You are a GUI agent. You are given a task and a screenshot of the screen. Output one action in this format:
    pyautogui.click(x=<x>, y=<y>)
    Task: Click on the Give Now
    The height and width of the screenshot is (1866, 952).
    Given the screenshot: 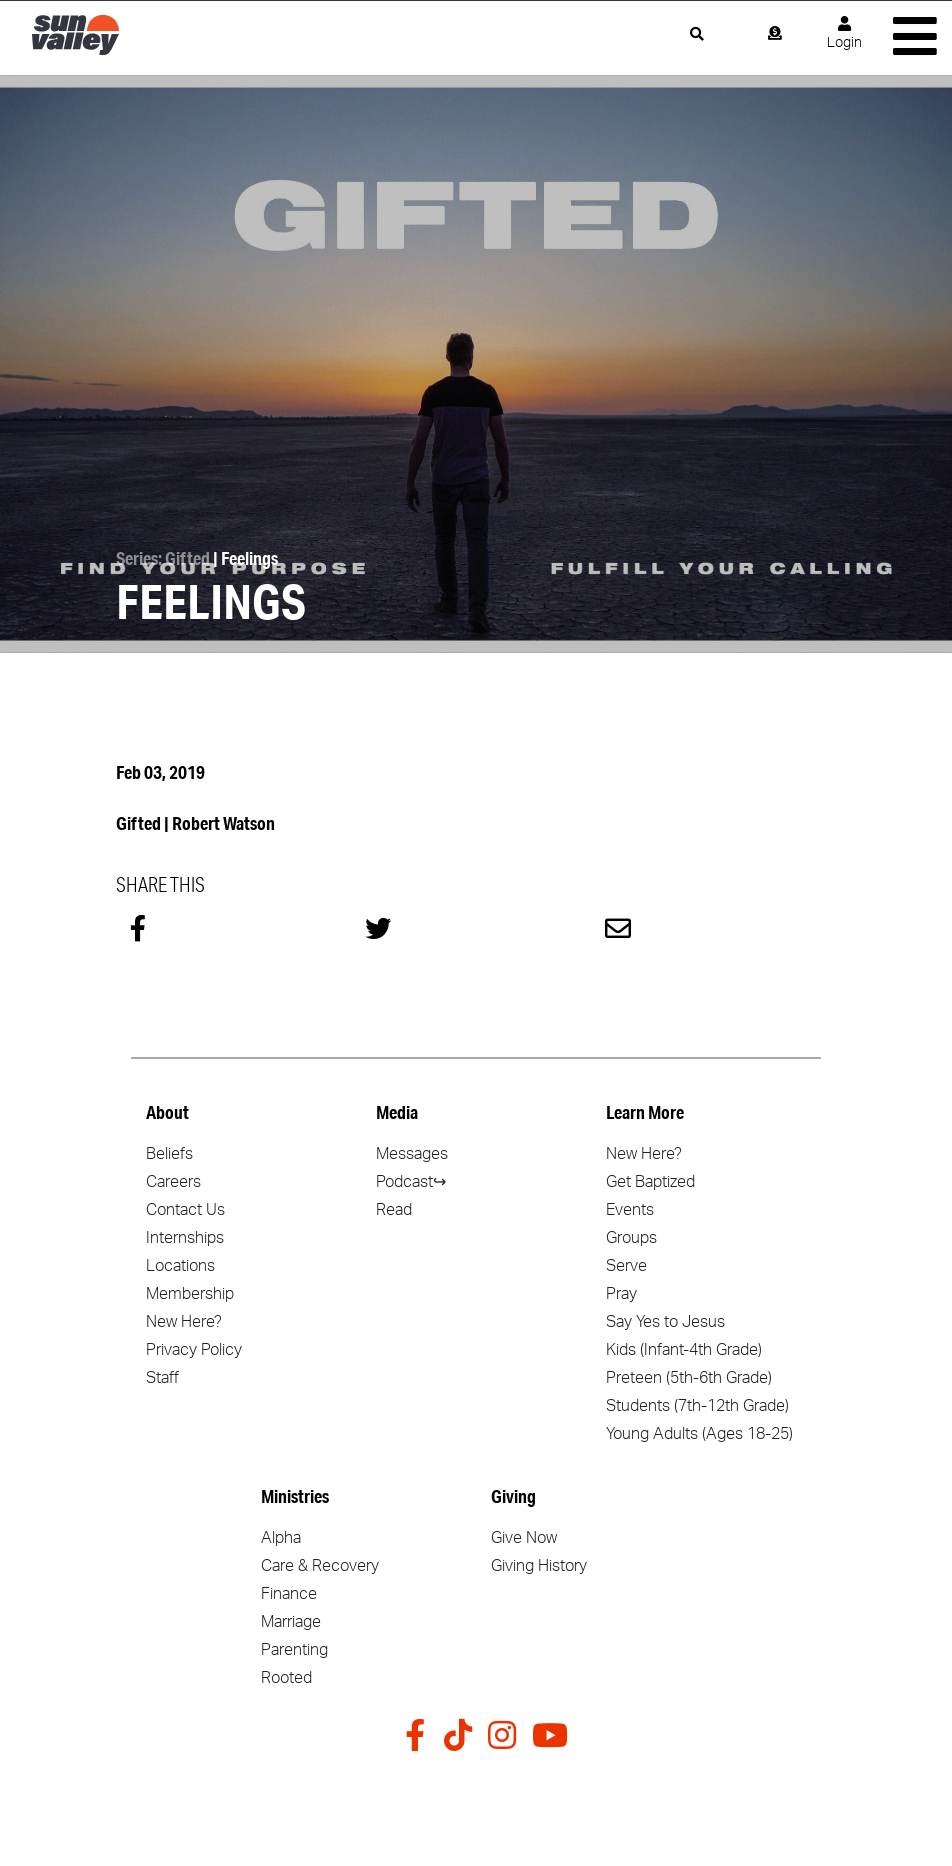 What is the action you would take?
    pyautogui.click(x=524, y=1538)
    